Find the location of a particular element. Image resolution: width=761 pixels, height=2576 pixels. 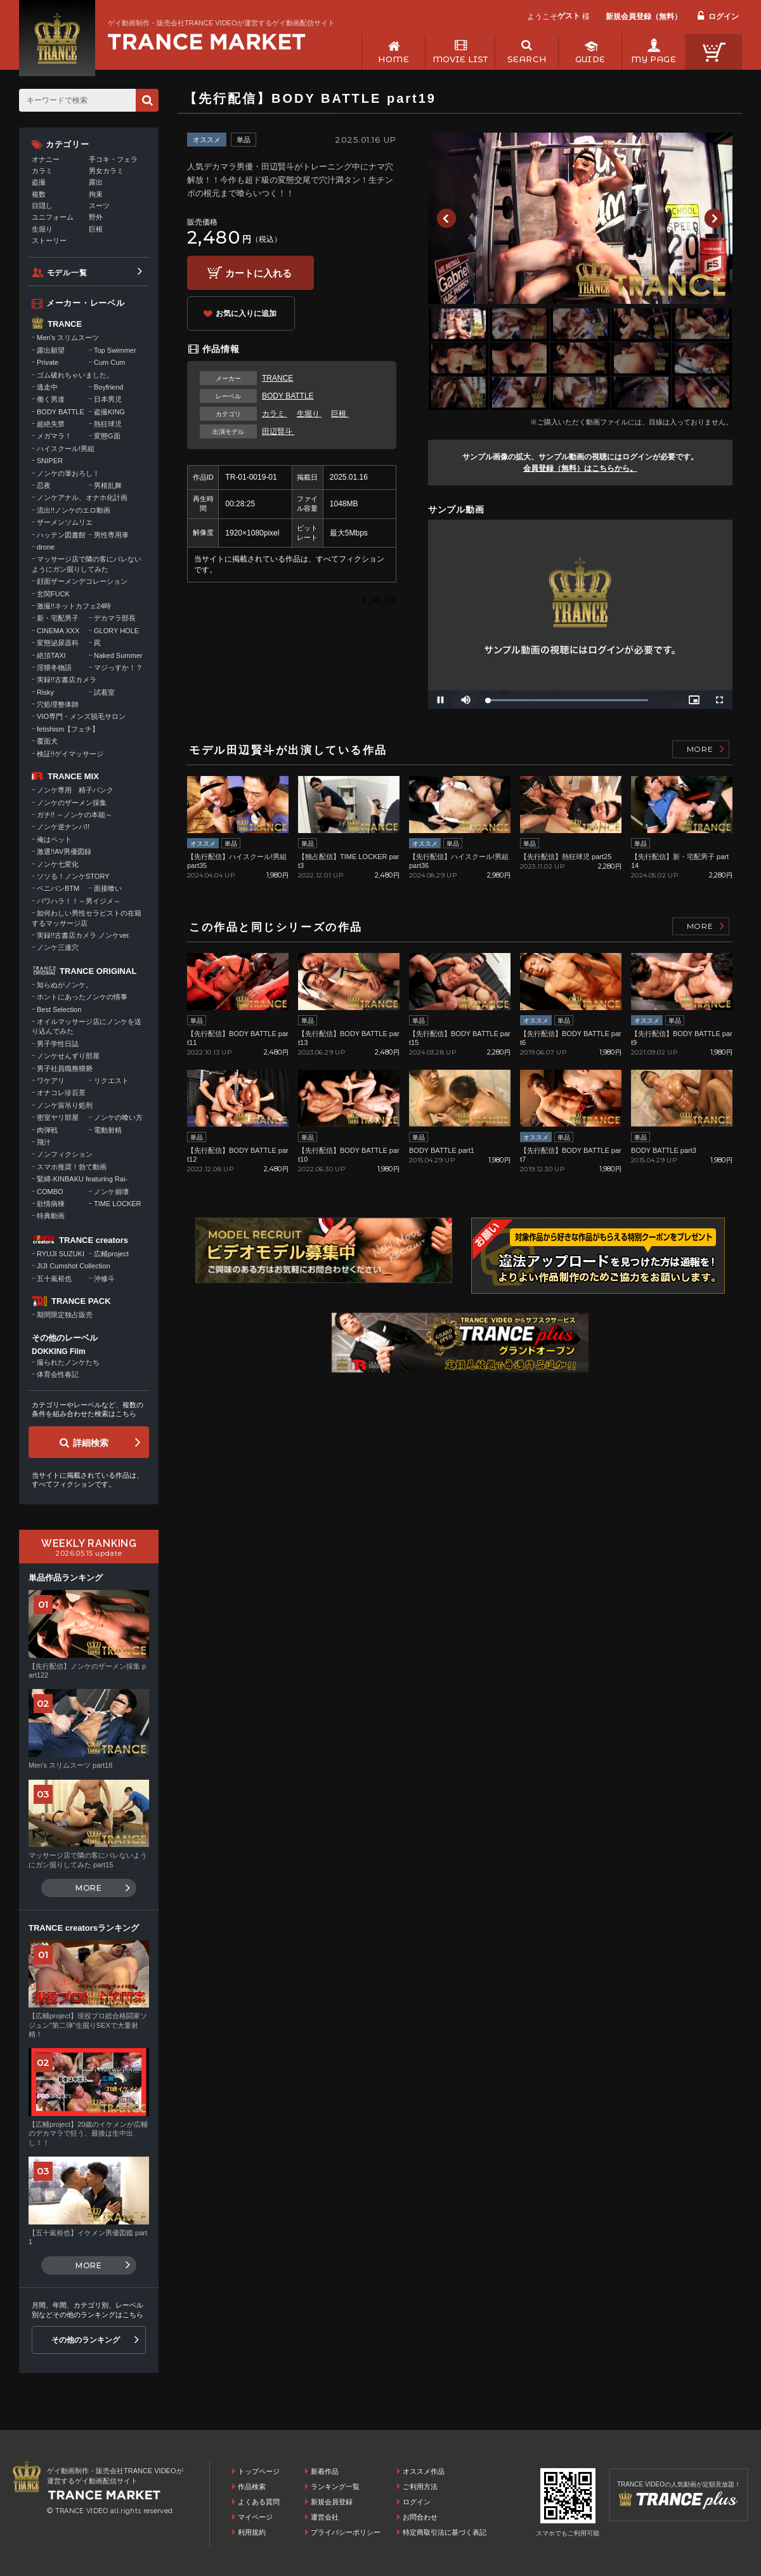

ノンケアナル、オナホ化計画 is located at coordinates (82, 497).